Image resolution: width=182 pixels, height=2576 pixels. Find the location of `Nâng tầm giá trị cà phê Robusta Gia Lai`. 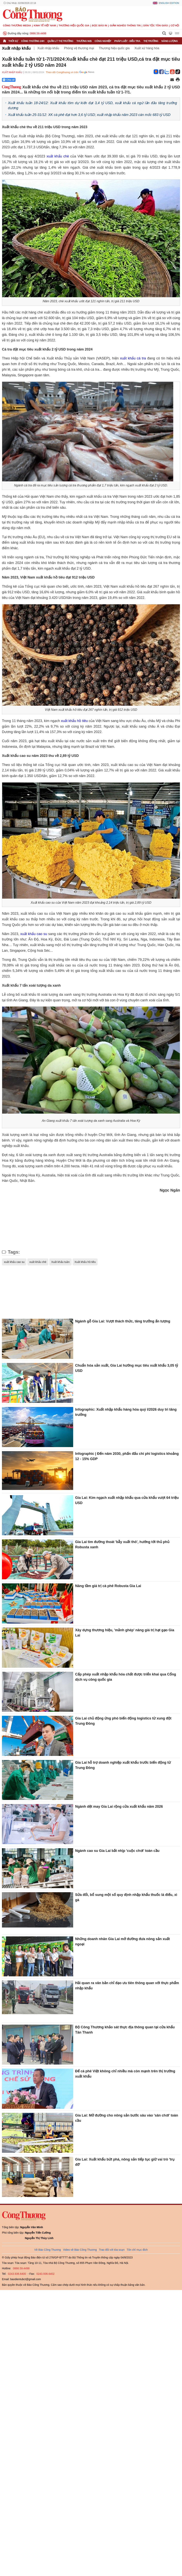

Nâng tầm giá trị cà phê Robusta Gia Lai is located at coordinates (108, 1586).